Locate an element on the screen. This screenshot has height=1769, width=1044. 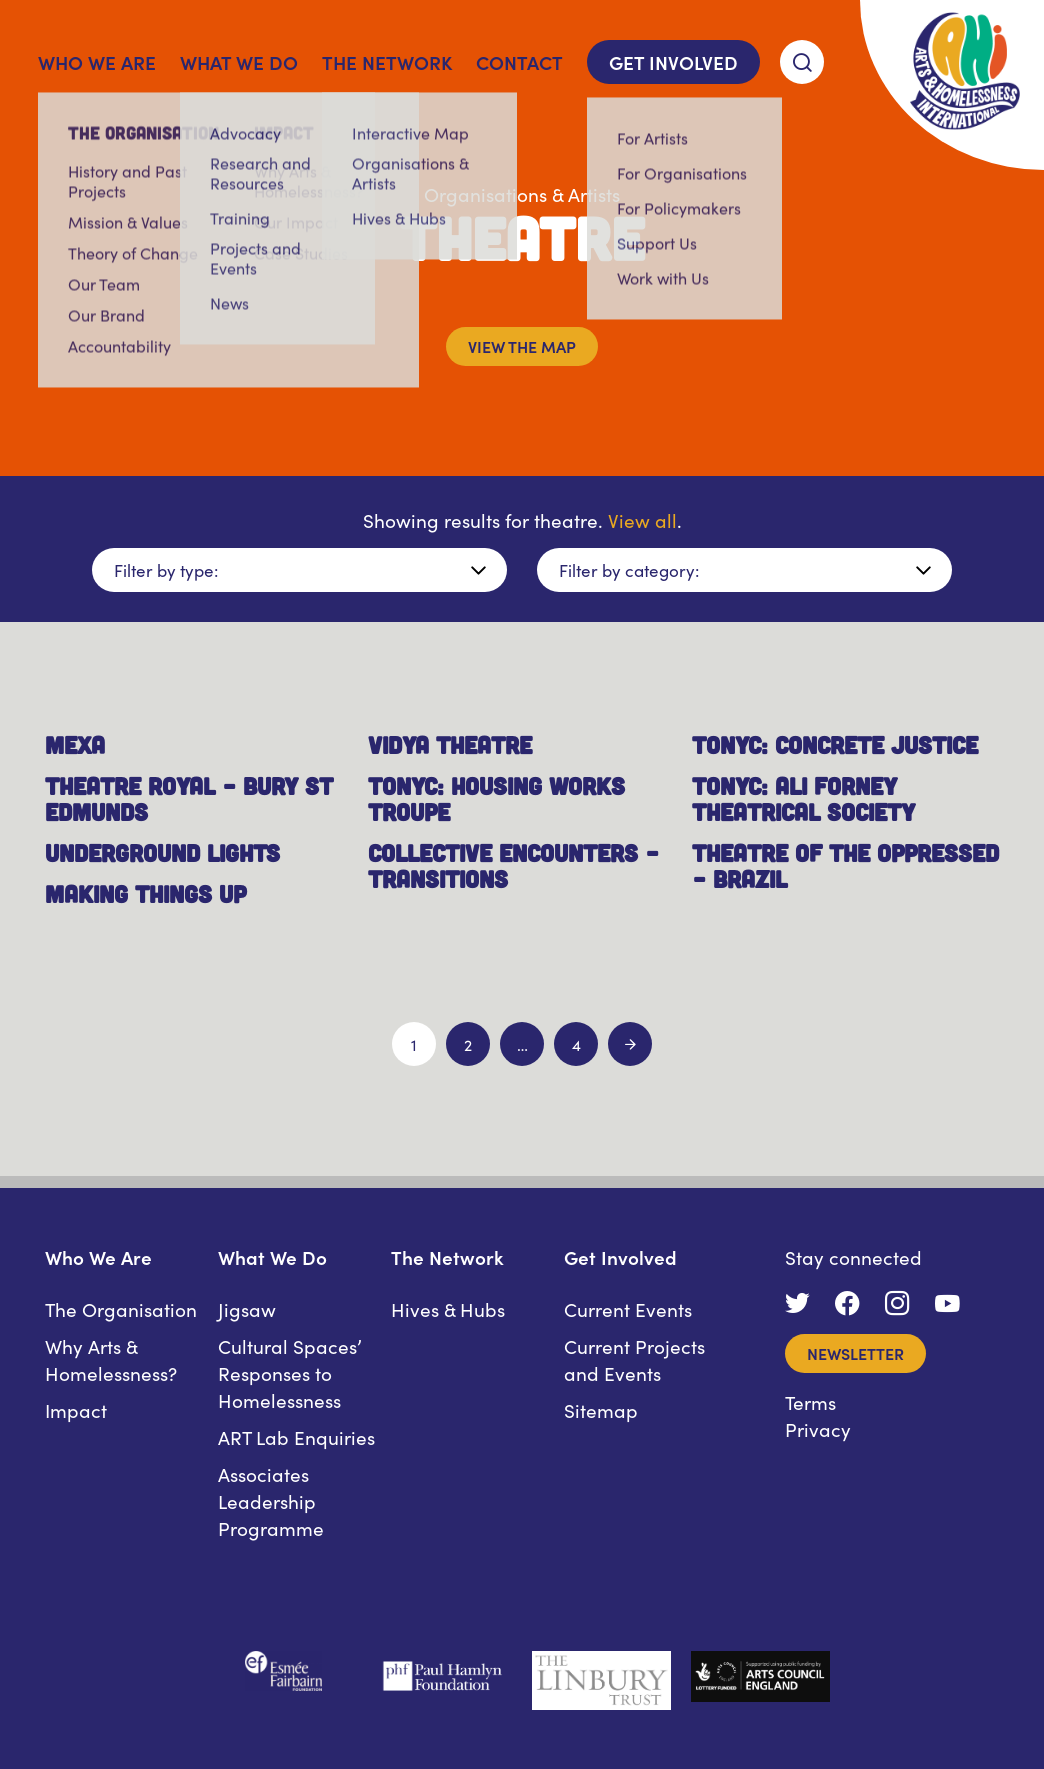
Get Involved is located at coordinates (673, 61).